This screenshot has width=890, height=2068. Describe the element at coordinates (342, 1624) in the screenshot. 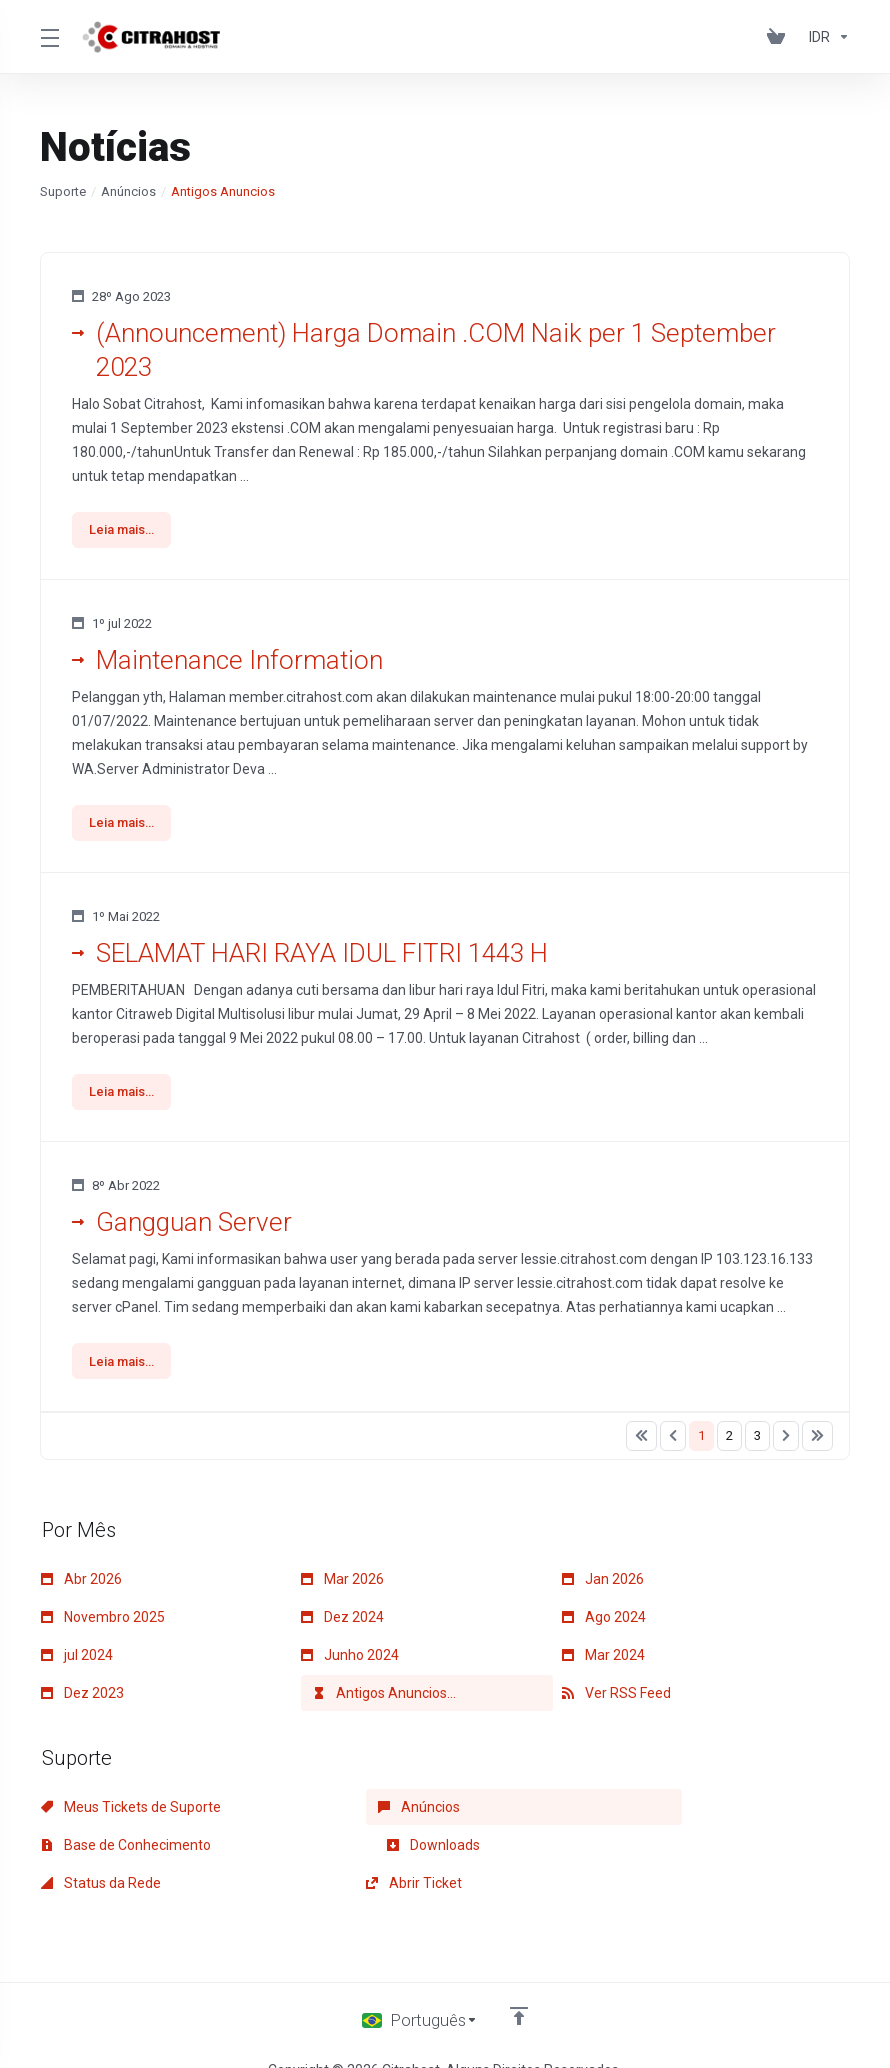

I see `Dez 2024` at that location.